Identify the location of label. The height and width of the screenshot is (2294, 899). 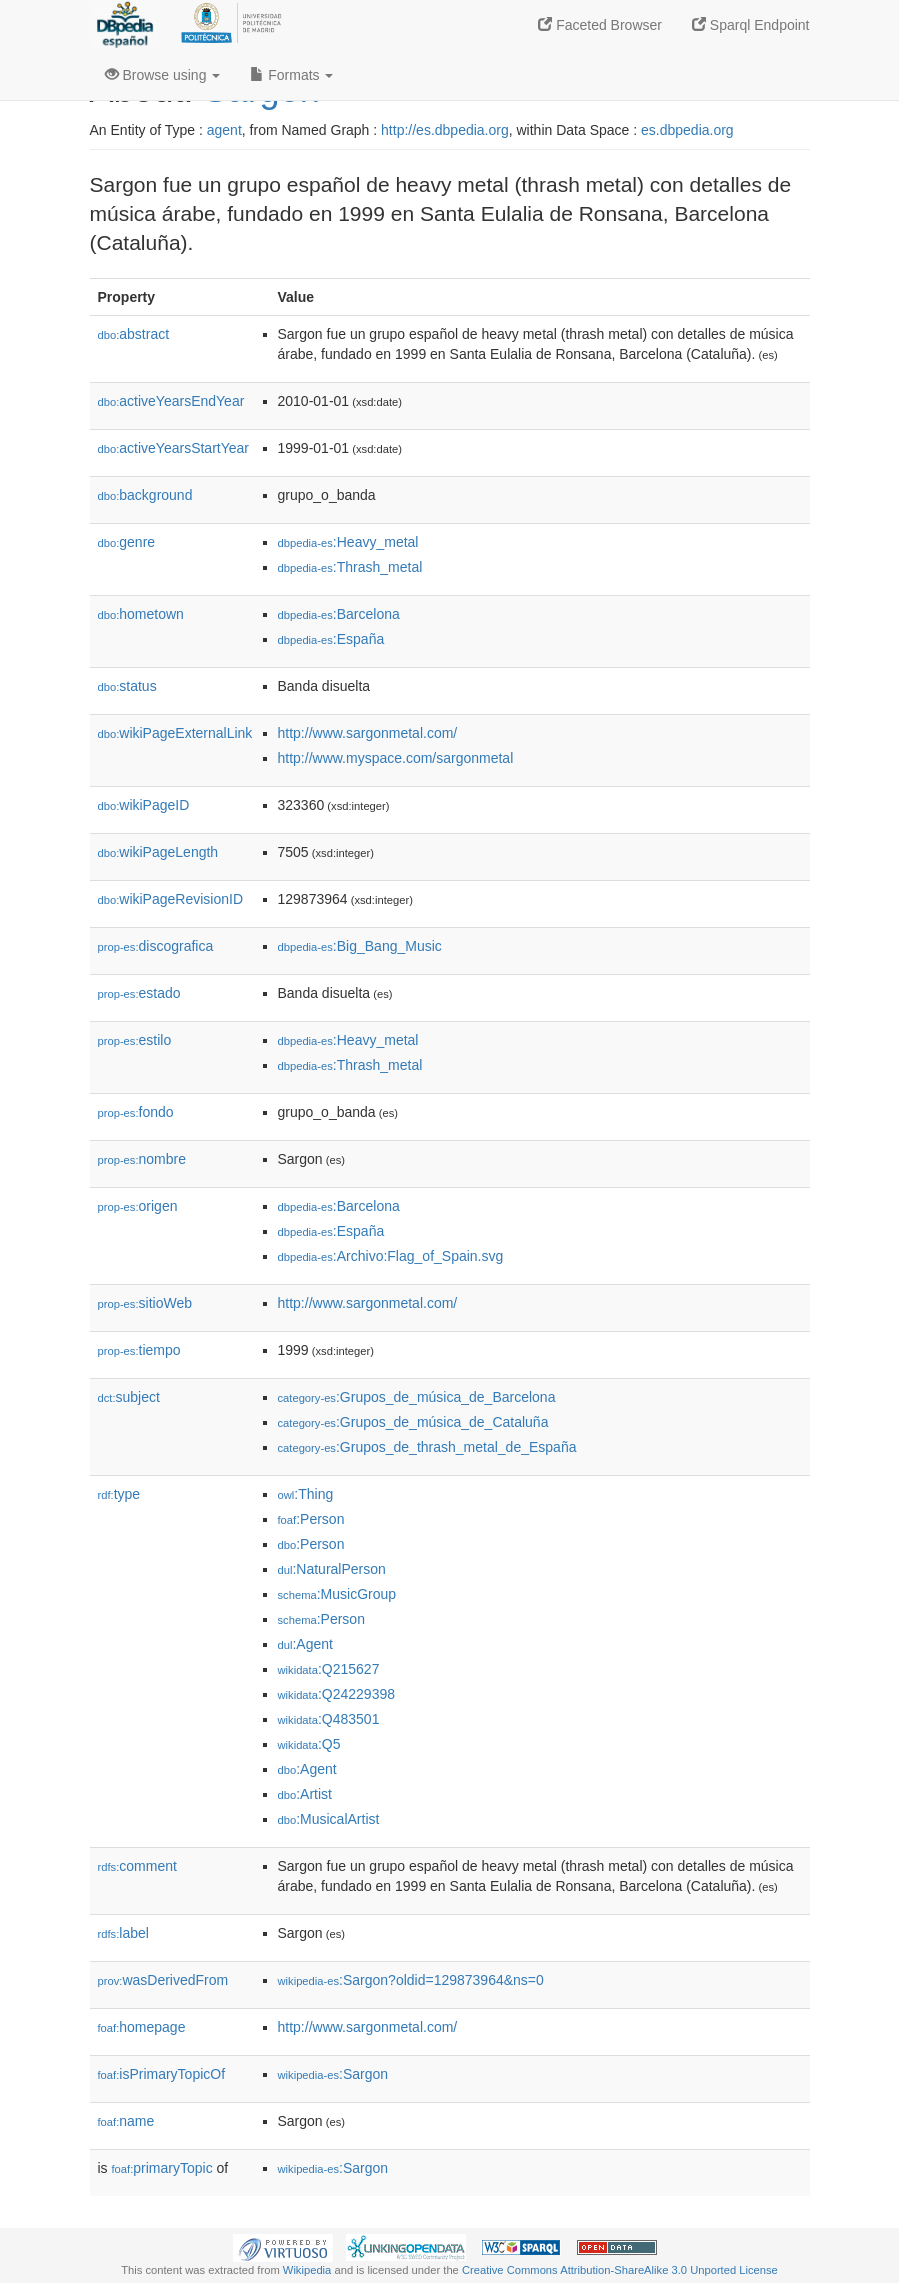
(123, 1933).